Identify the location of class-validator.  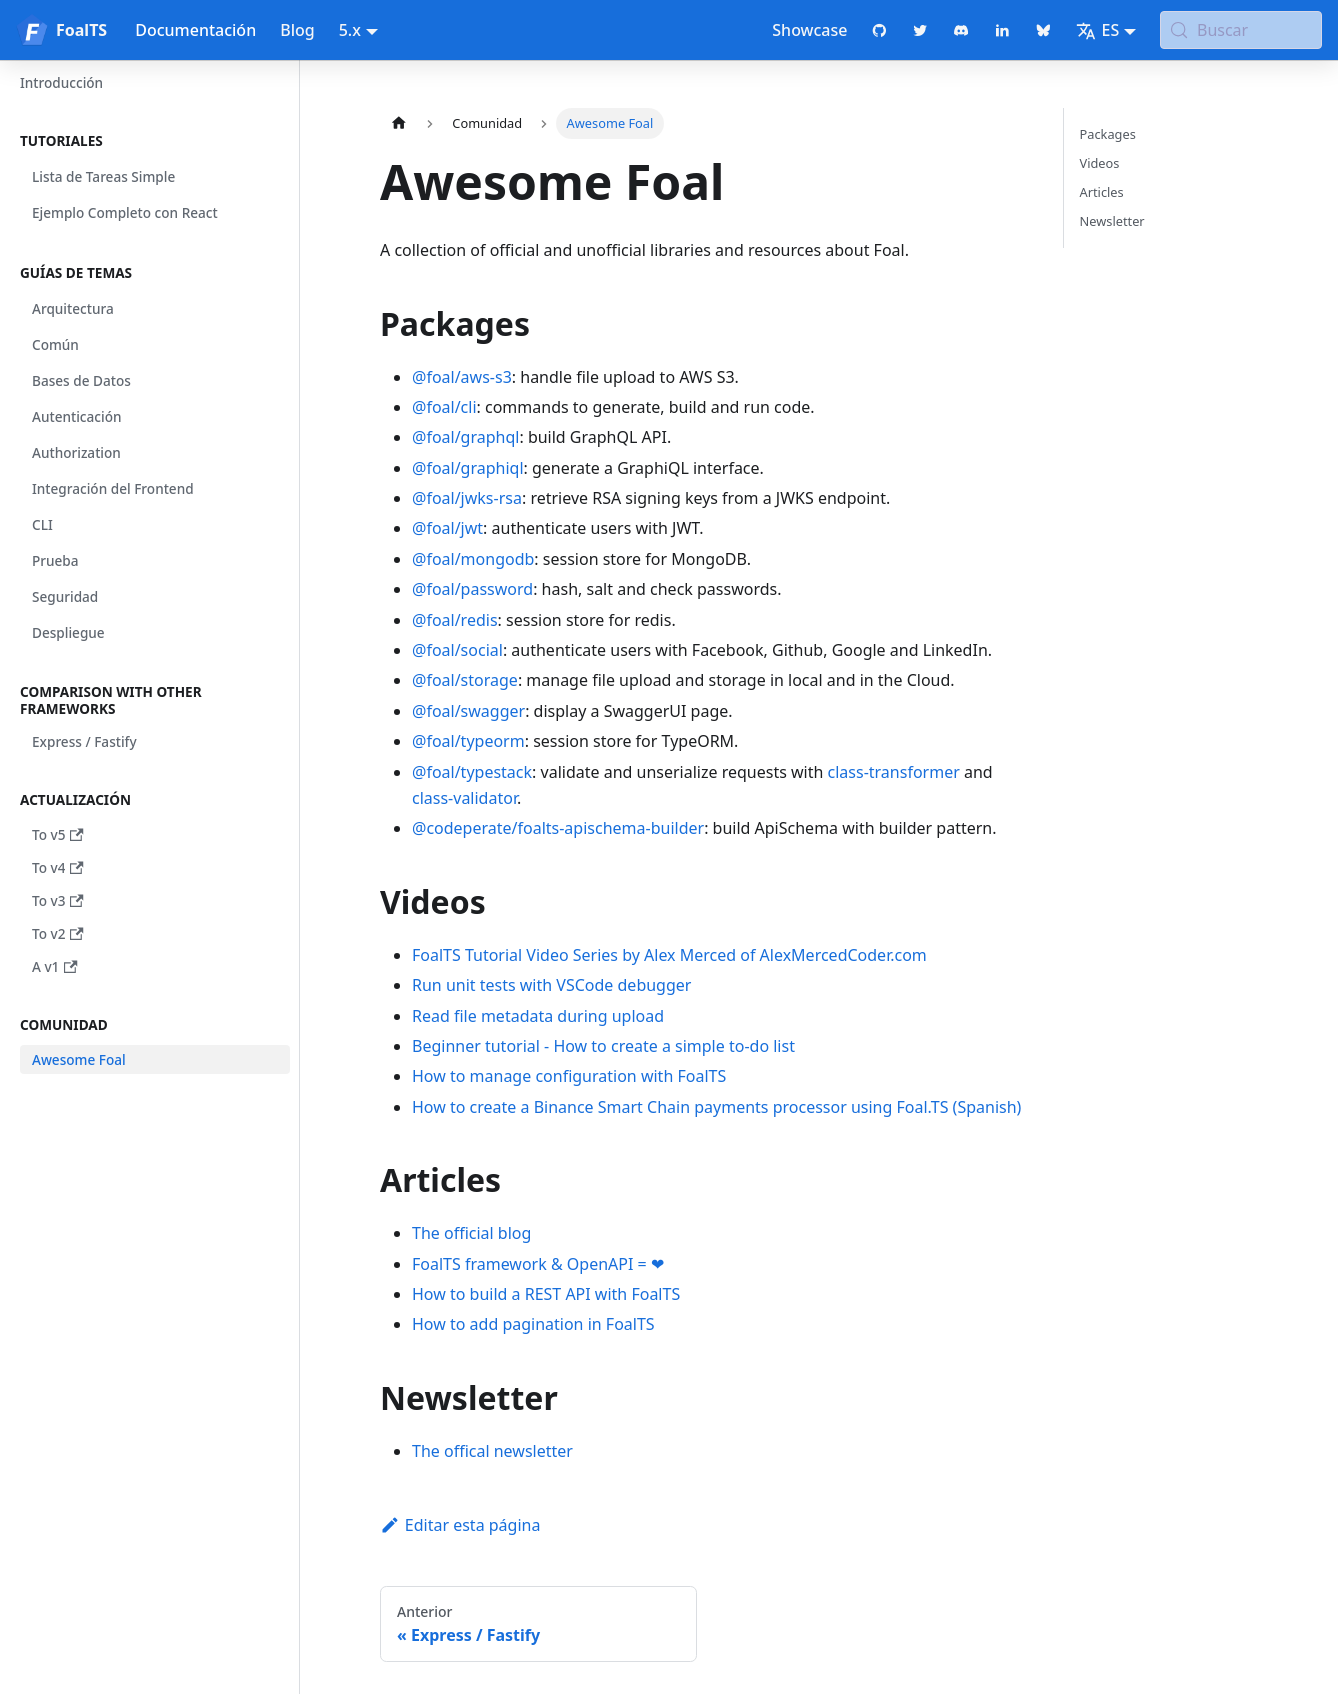
(464, 798).